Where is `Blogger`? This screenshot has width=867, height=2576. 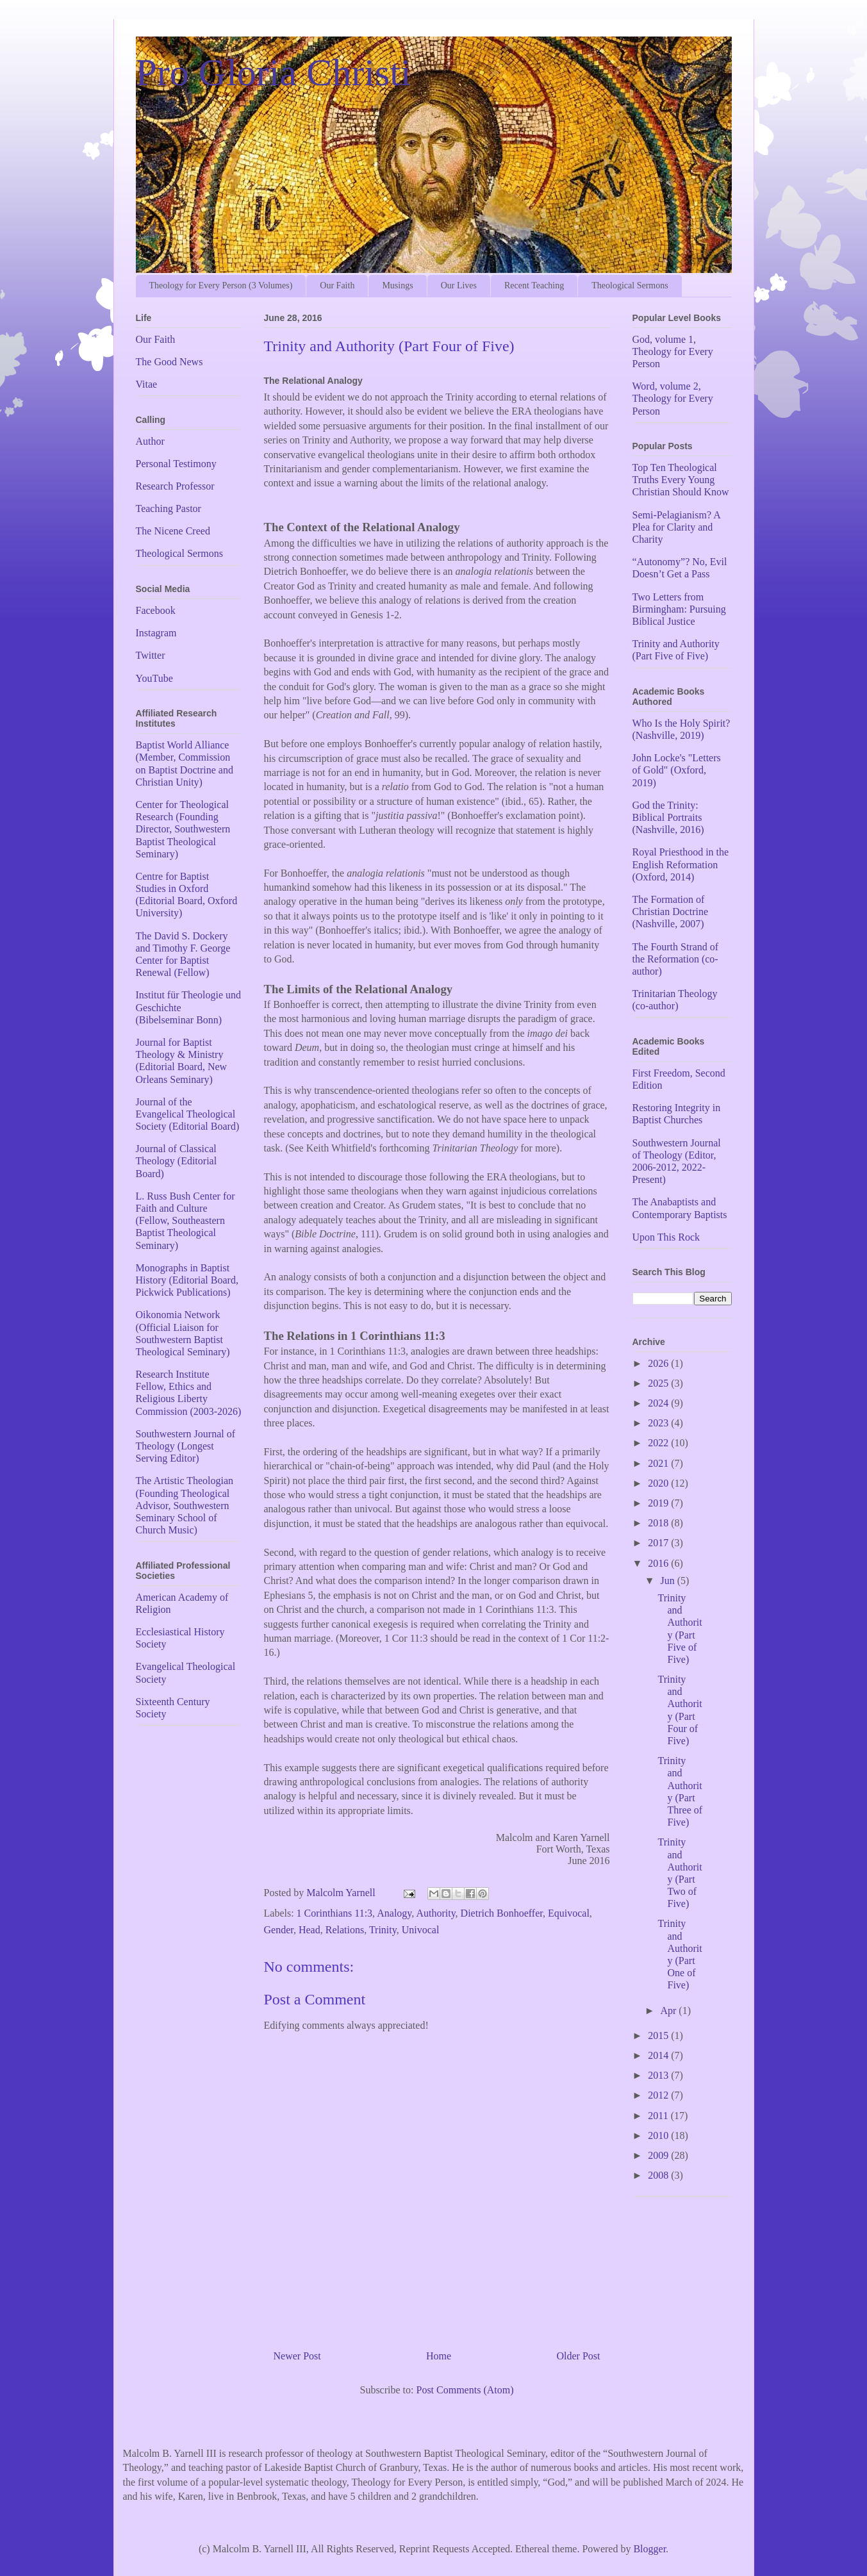 Blogger is located at coordinates (649, 2548).